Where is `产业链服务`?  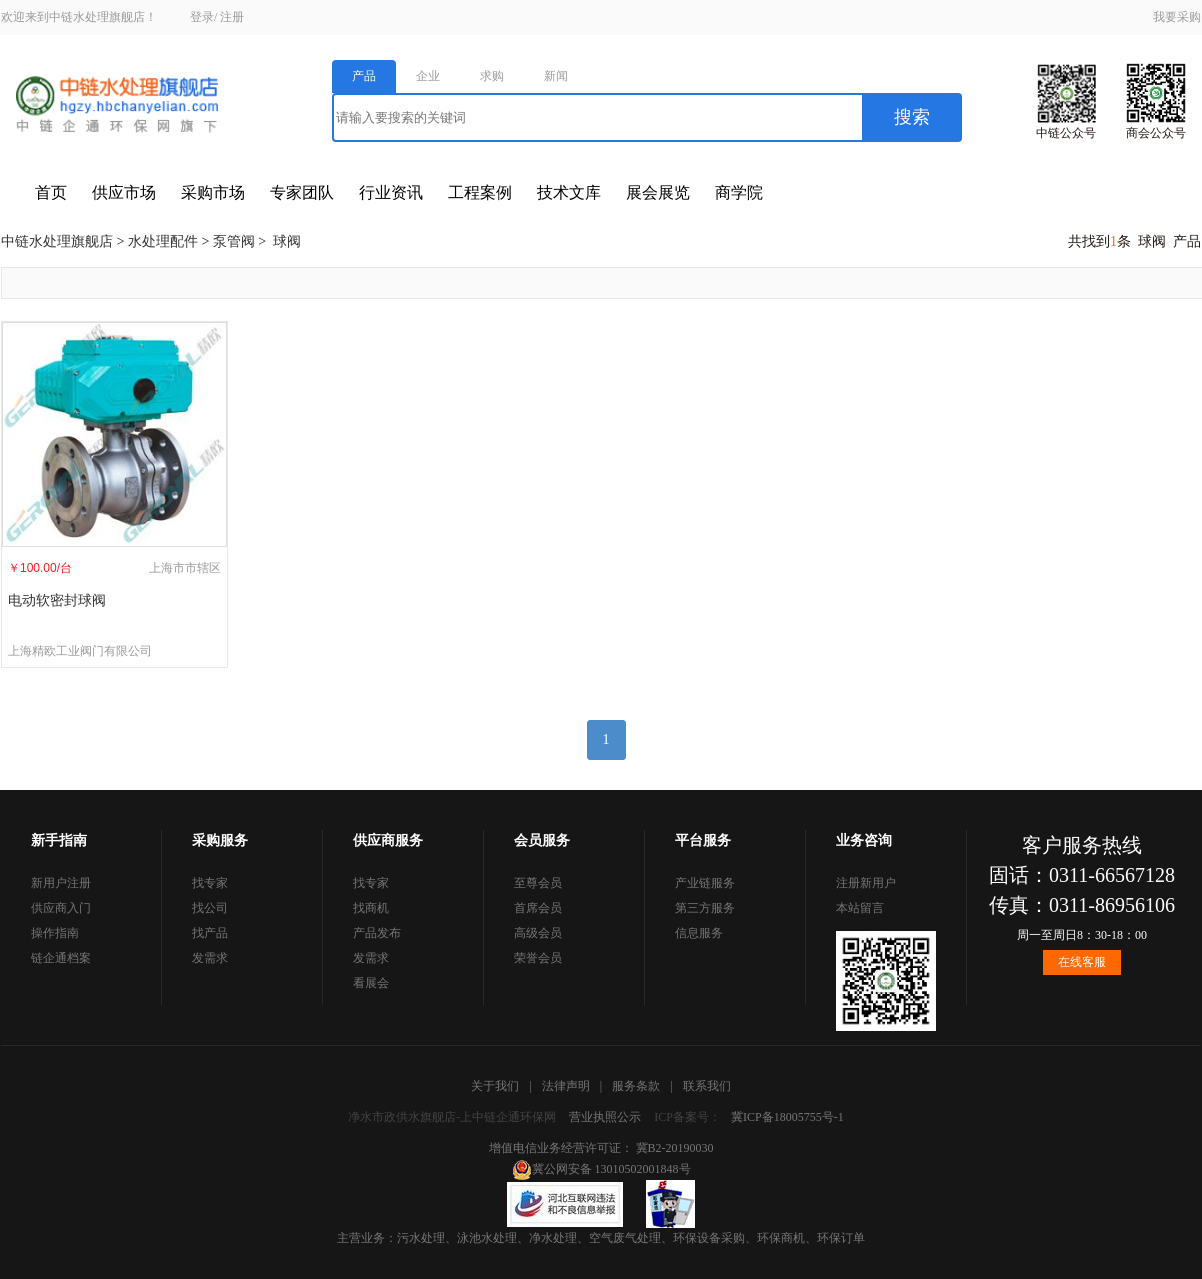
产业链服务 is located at coordinates (705, 883).